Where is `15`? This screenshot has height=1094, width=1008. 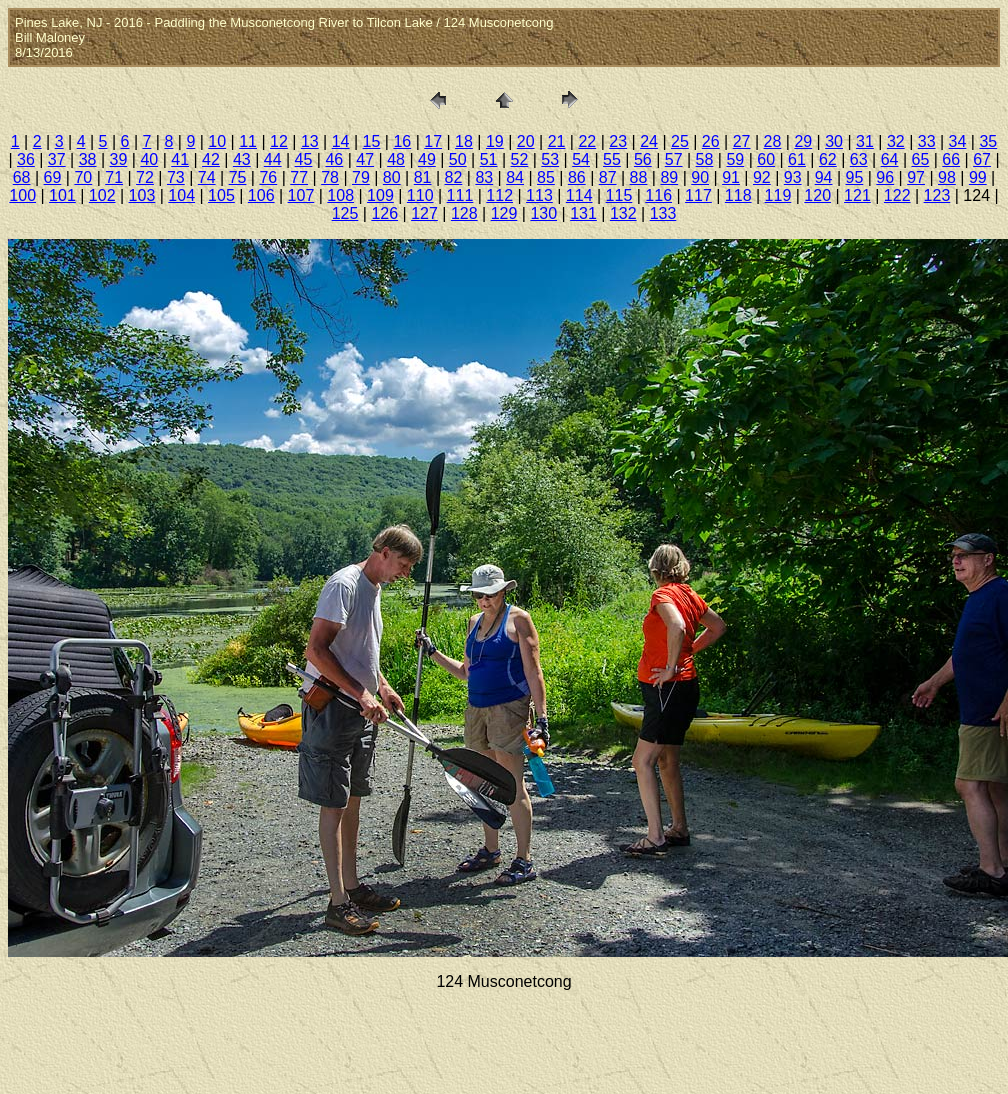 15 is located at coordinates (372, 141).